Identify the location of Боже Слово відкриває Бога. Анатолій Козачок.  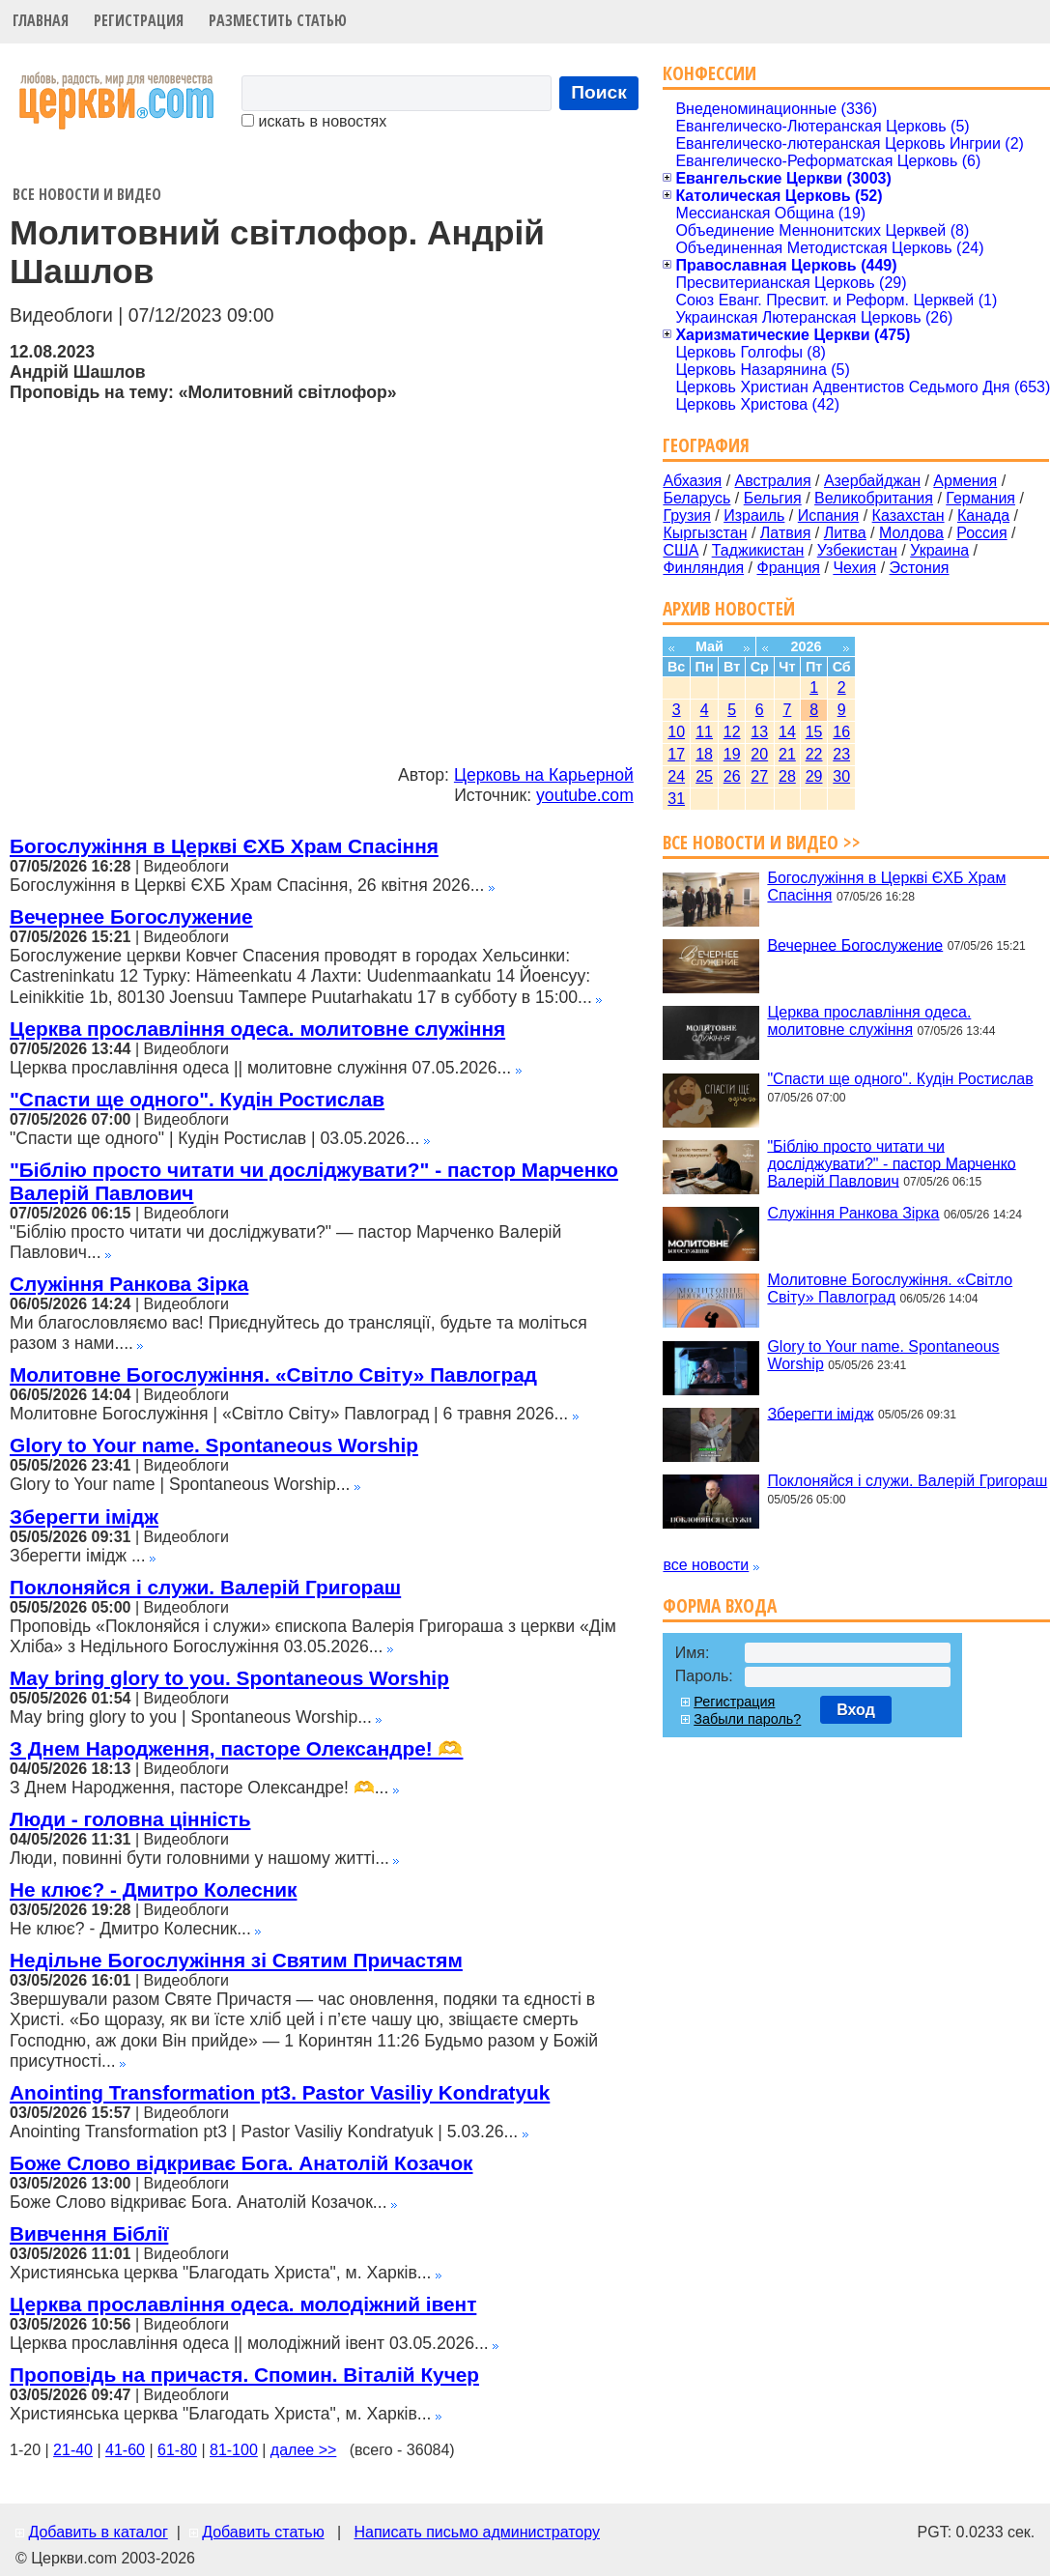
(241, 2163).